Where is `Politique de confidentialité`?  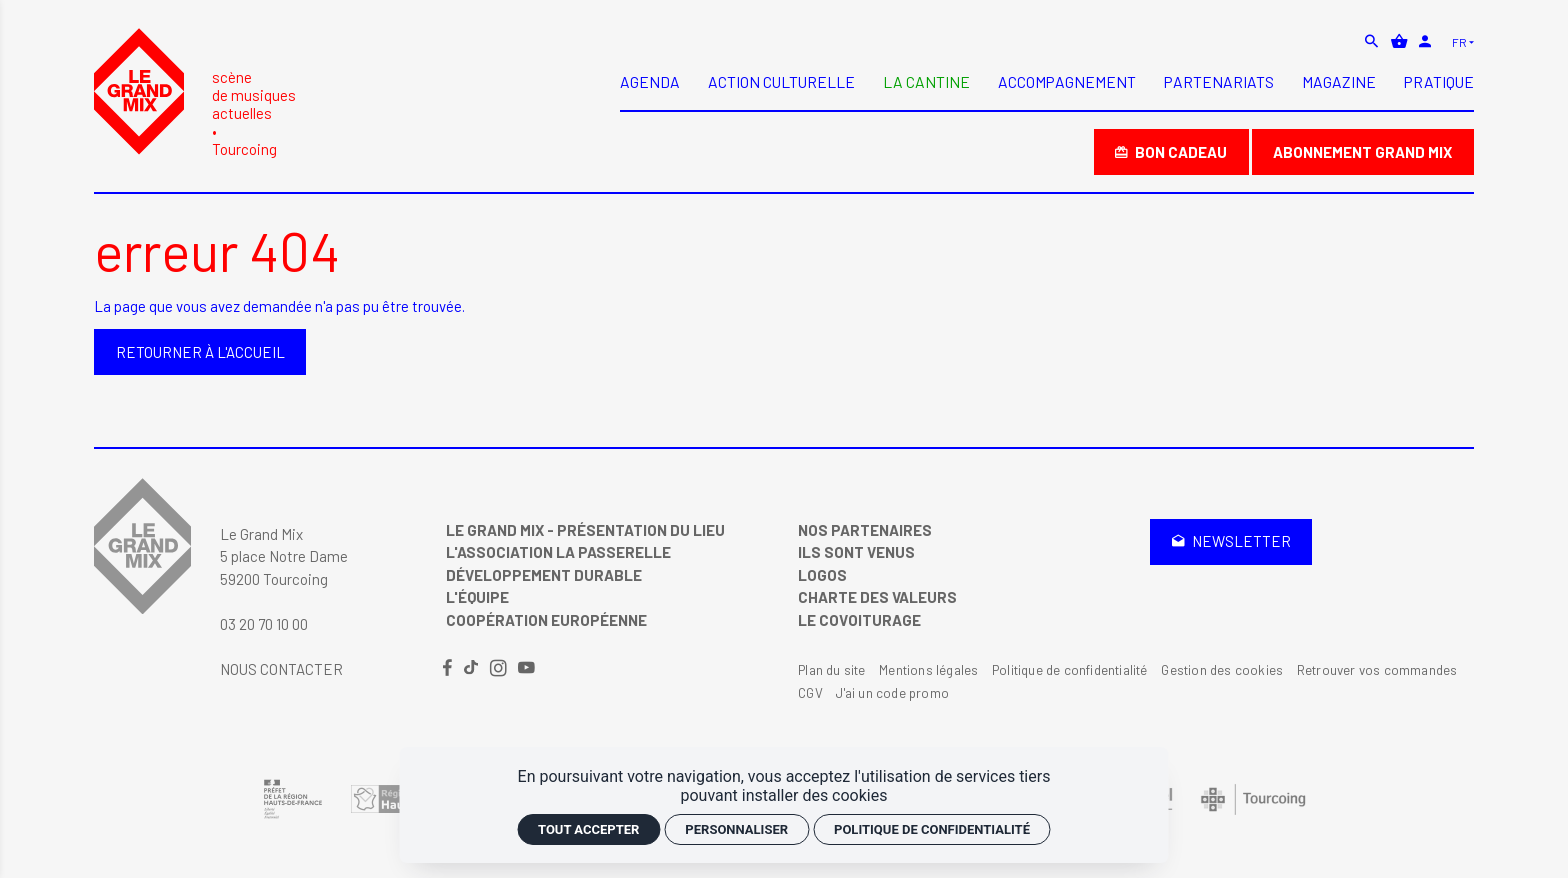 Politique de confidentialité is located at coordinates (1070, 670).